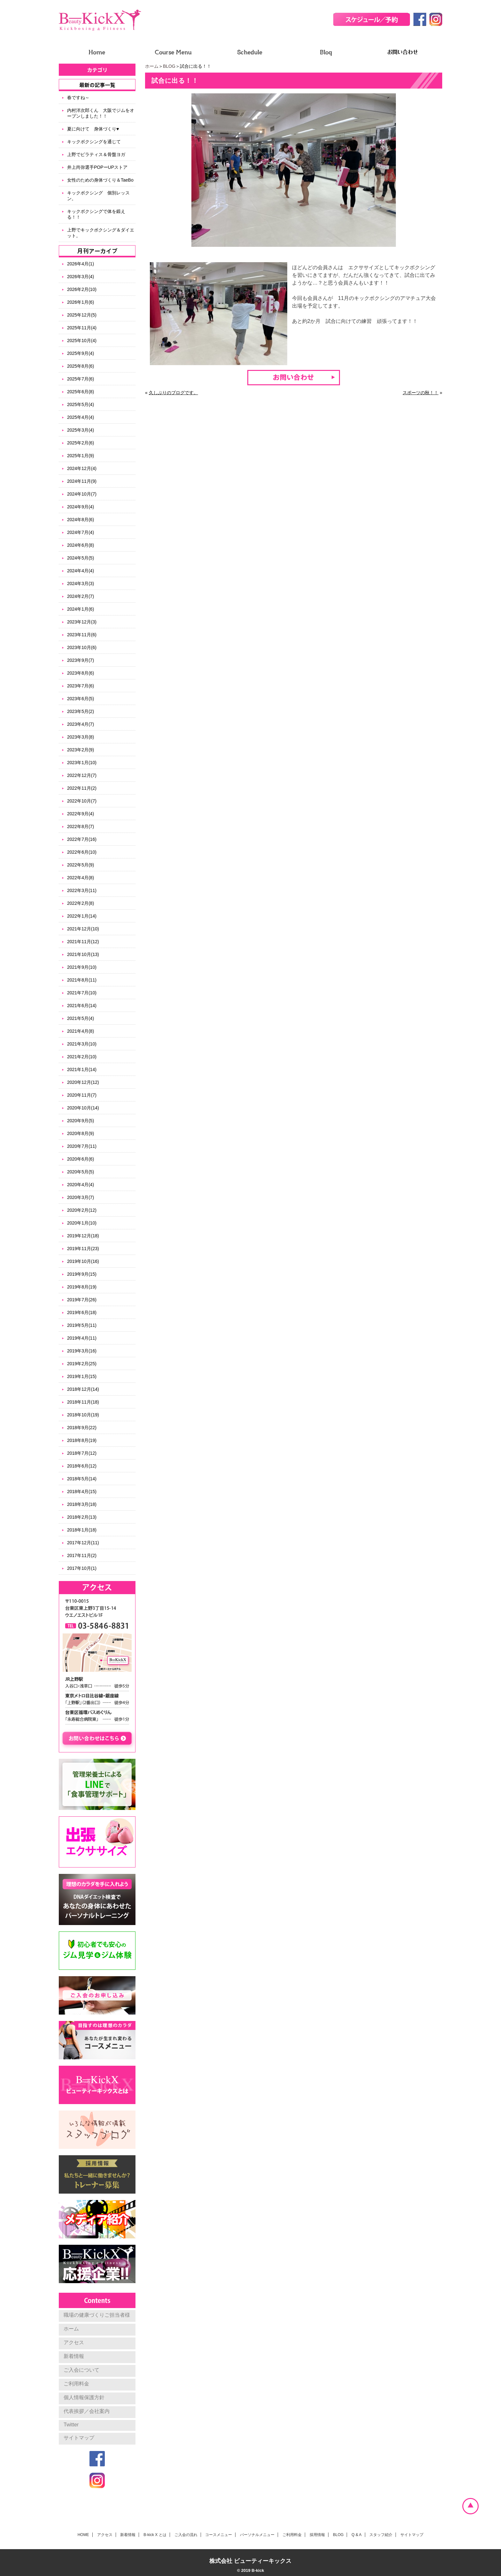 This screenshot has height=2576, width=501. Describe the element at coordinates (80, 366) in the screenshot. I see `2025年8月(6)` at that location.